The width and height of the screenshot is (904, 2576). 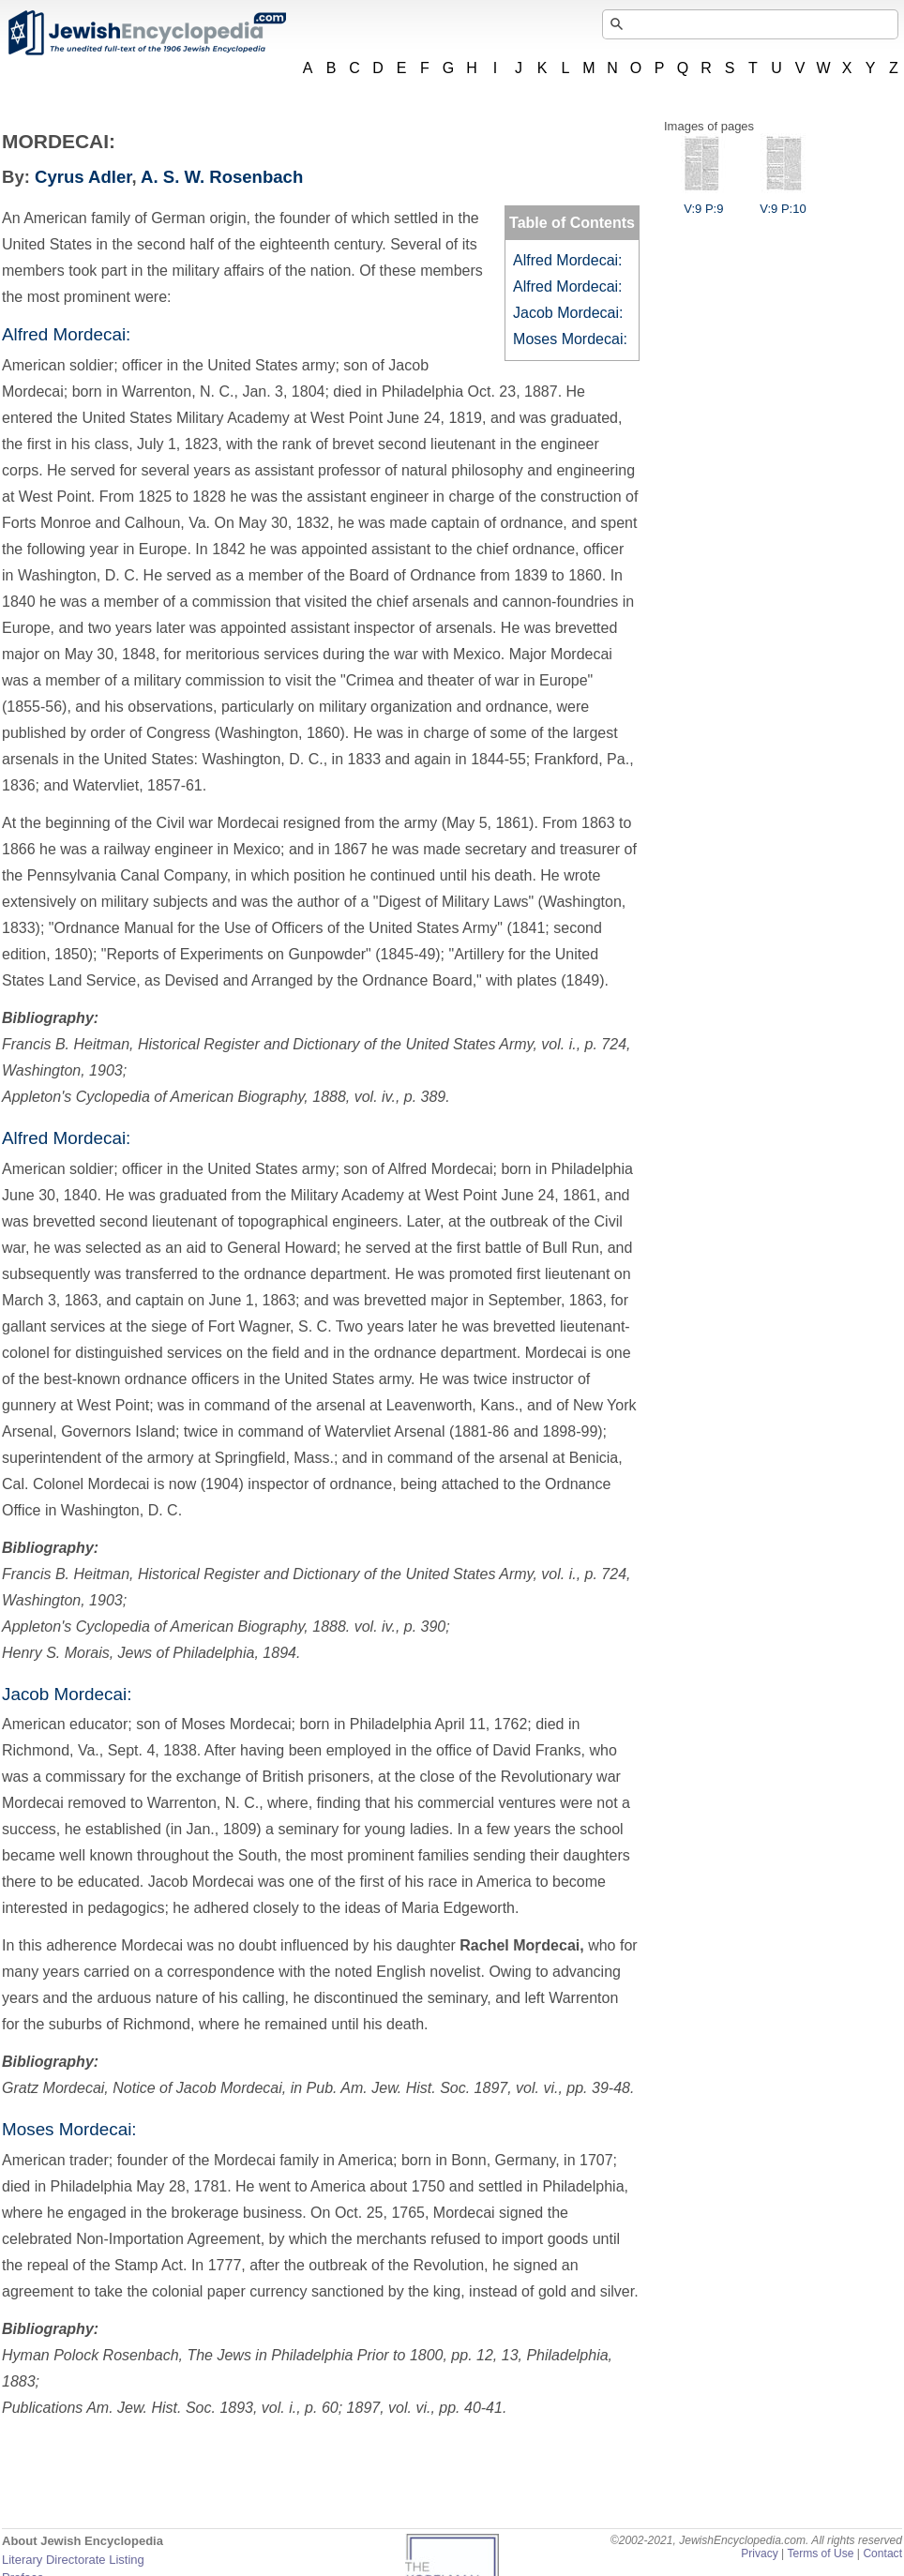 I want to click on Literary Directorate Listing, so click(x=73, y=2560).